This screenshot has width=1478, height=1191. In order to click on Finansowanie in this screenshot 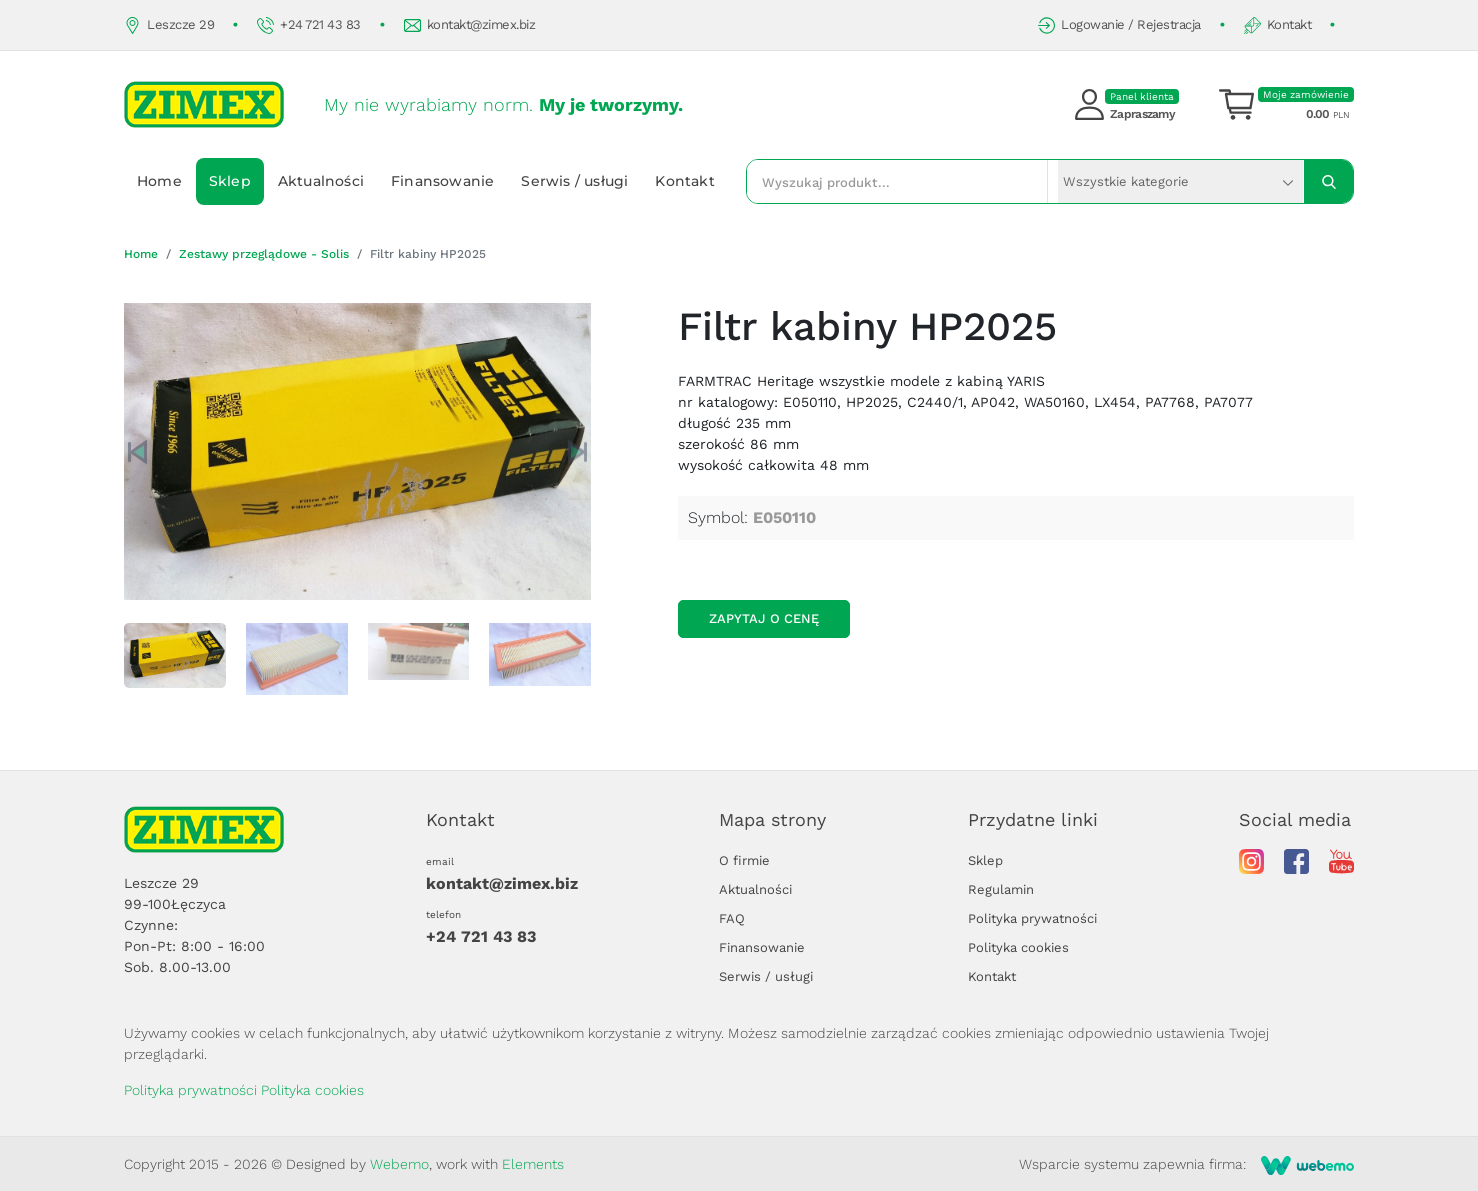, I will do `click(442, 181)`.